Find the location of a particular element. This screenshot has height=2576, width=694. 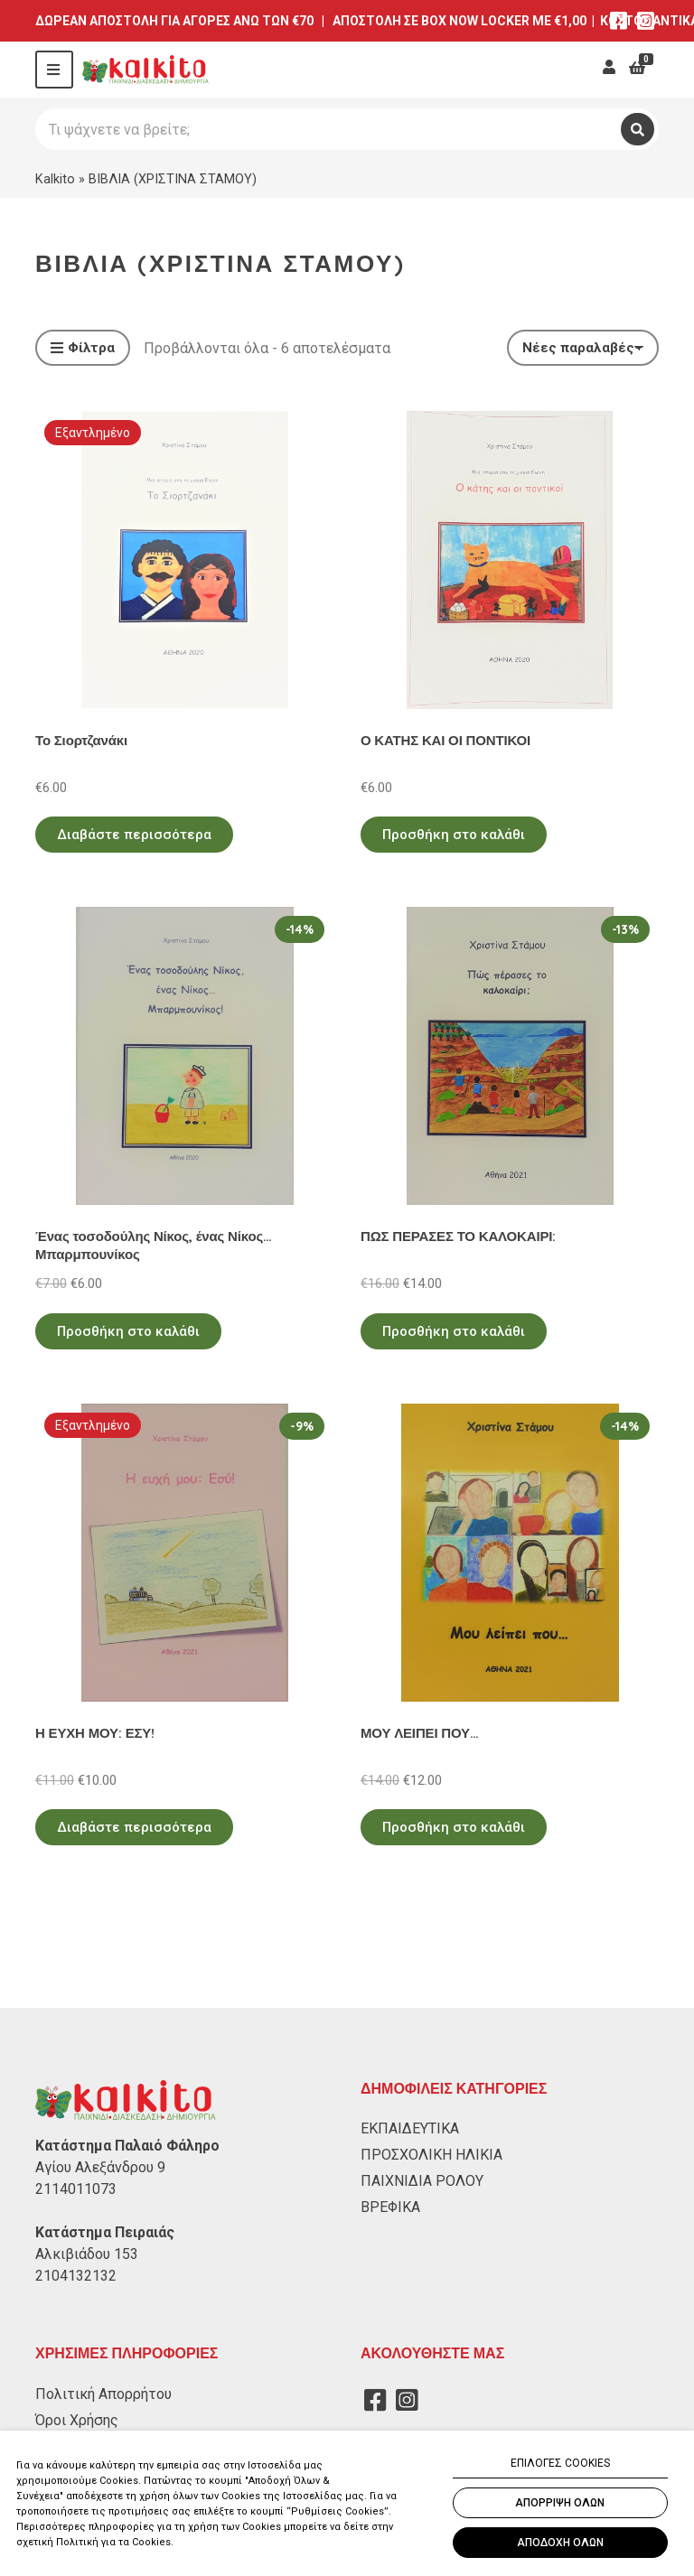

Προσθήκη στο καλάθι [Προσθήκη στο καλάθι: “Ένας τοσοδούλης Νίκος, ένας Νίκος... Μπαρμπουνίκος”] is located at coordinates (128, 1331).